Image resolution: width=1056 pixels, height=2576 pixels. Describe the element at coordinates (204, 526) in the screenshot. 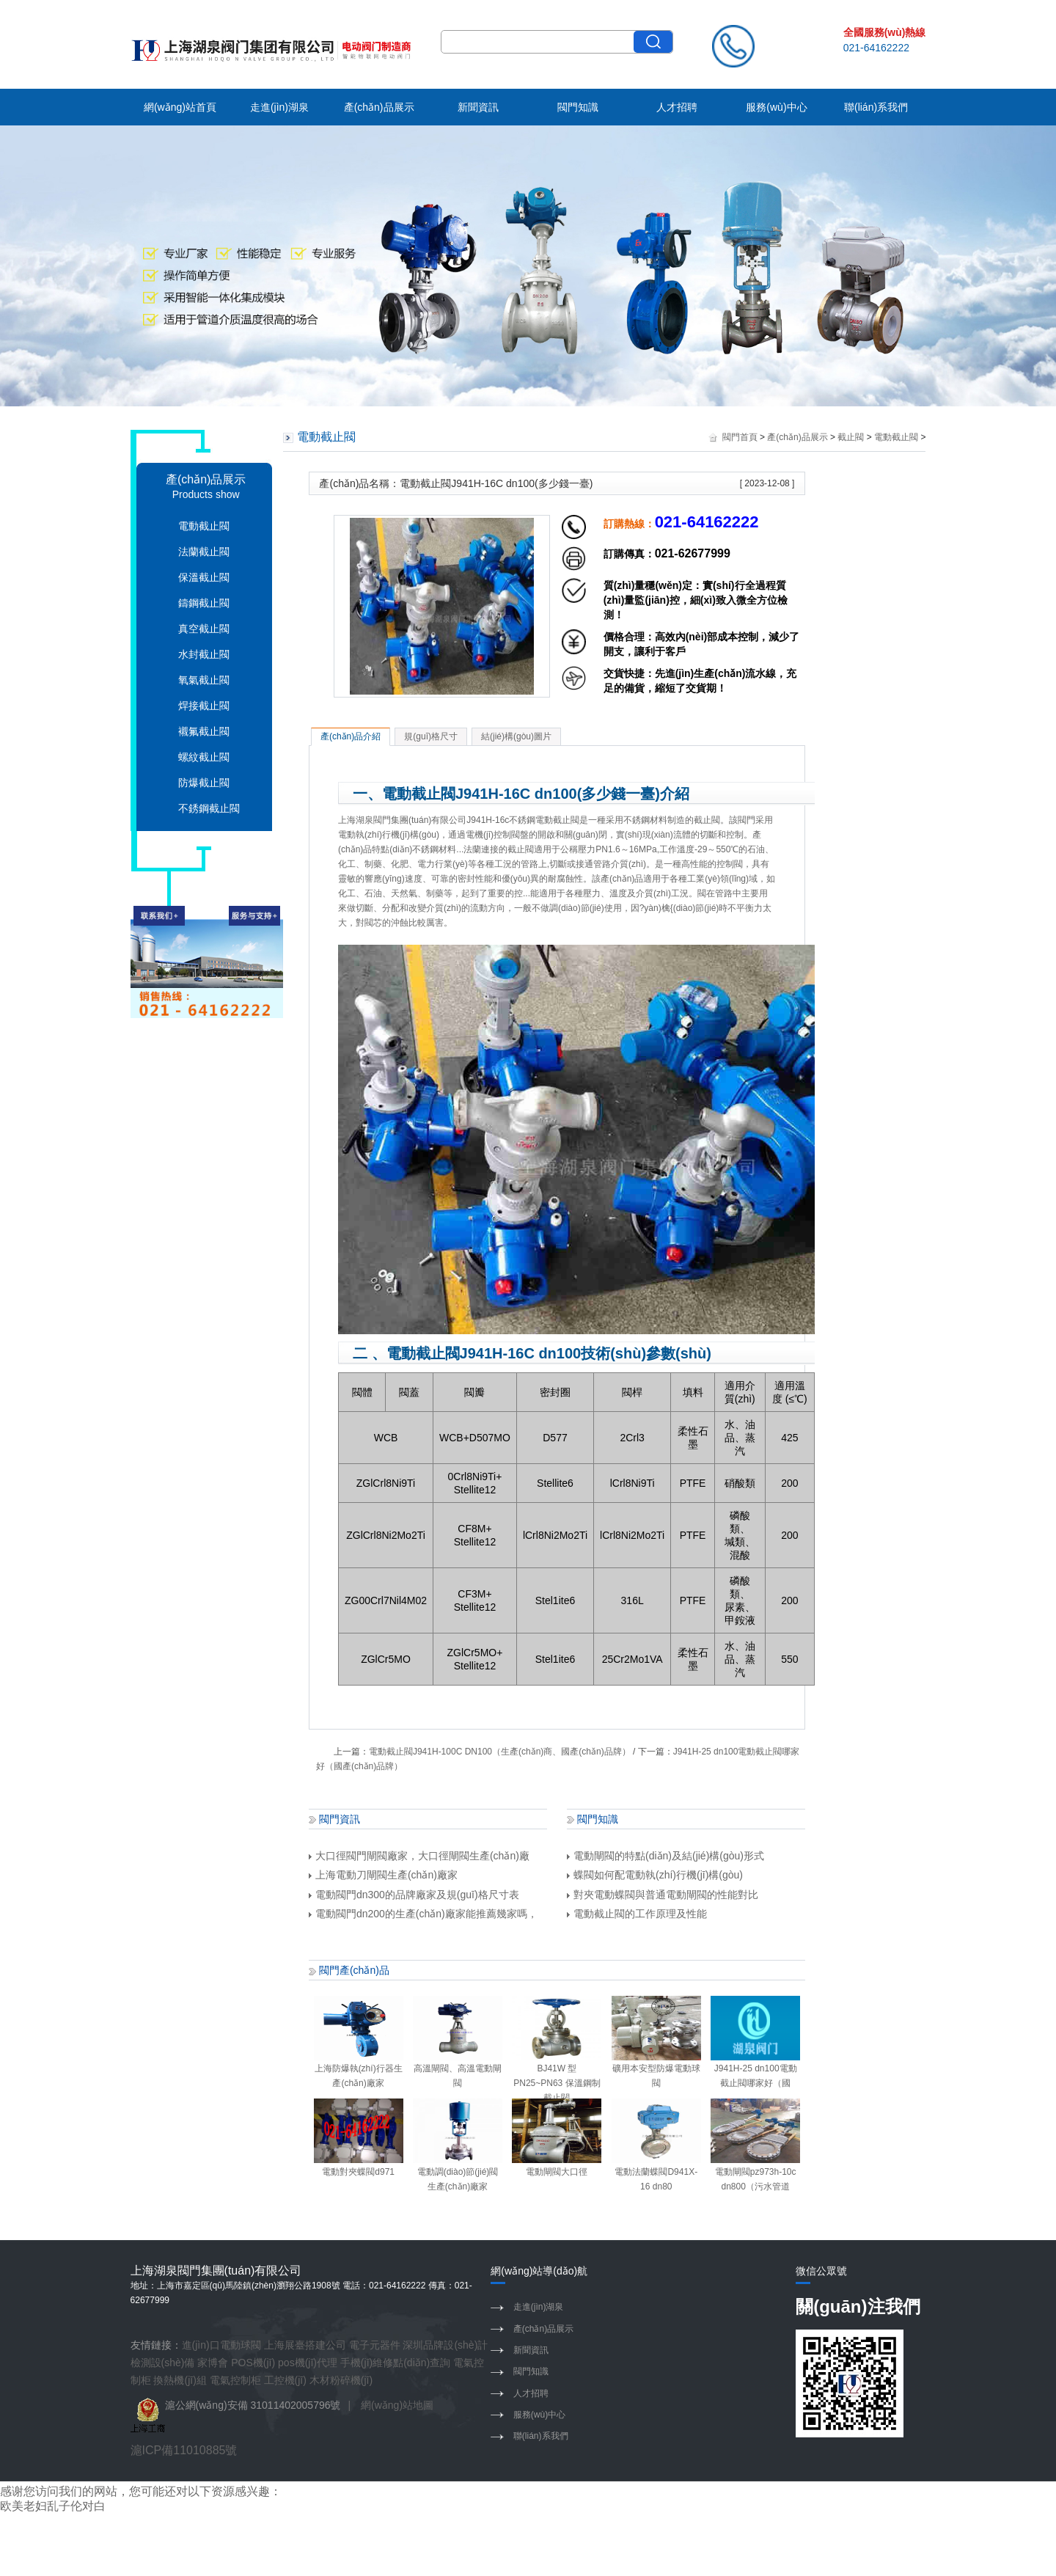

I see `電動截止閥` at that location.